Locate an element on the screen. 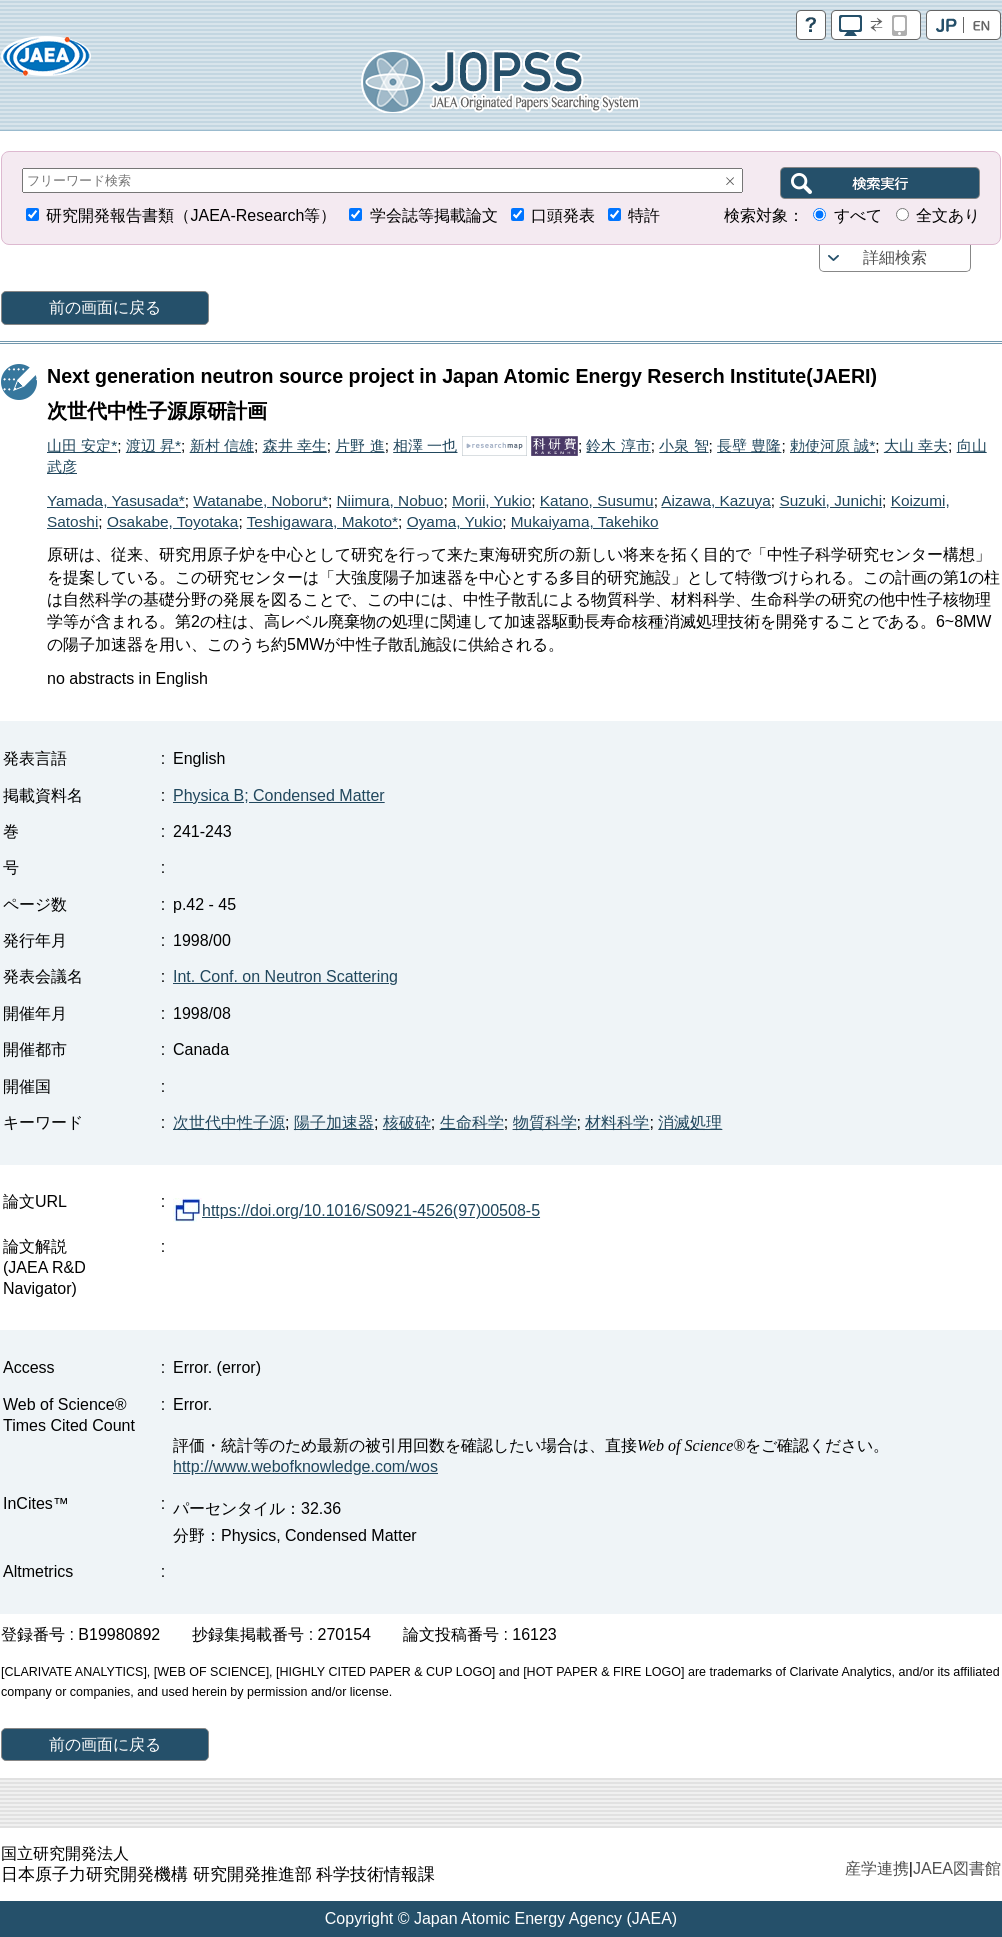 The image size is (1002, 1937). 次世代中性子源 is located at coordinates (229, 1122).